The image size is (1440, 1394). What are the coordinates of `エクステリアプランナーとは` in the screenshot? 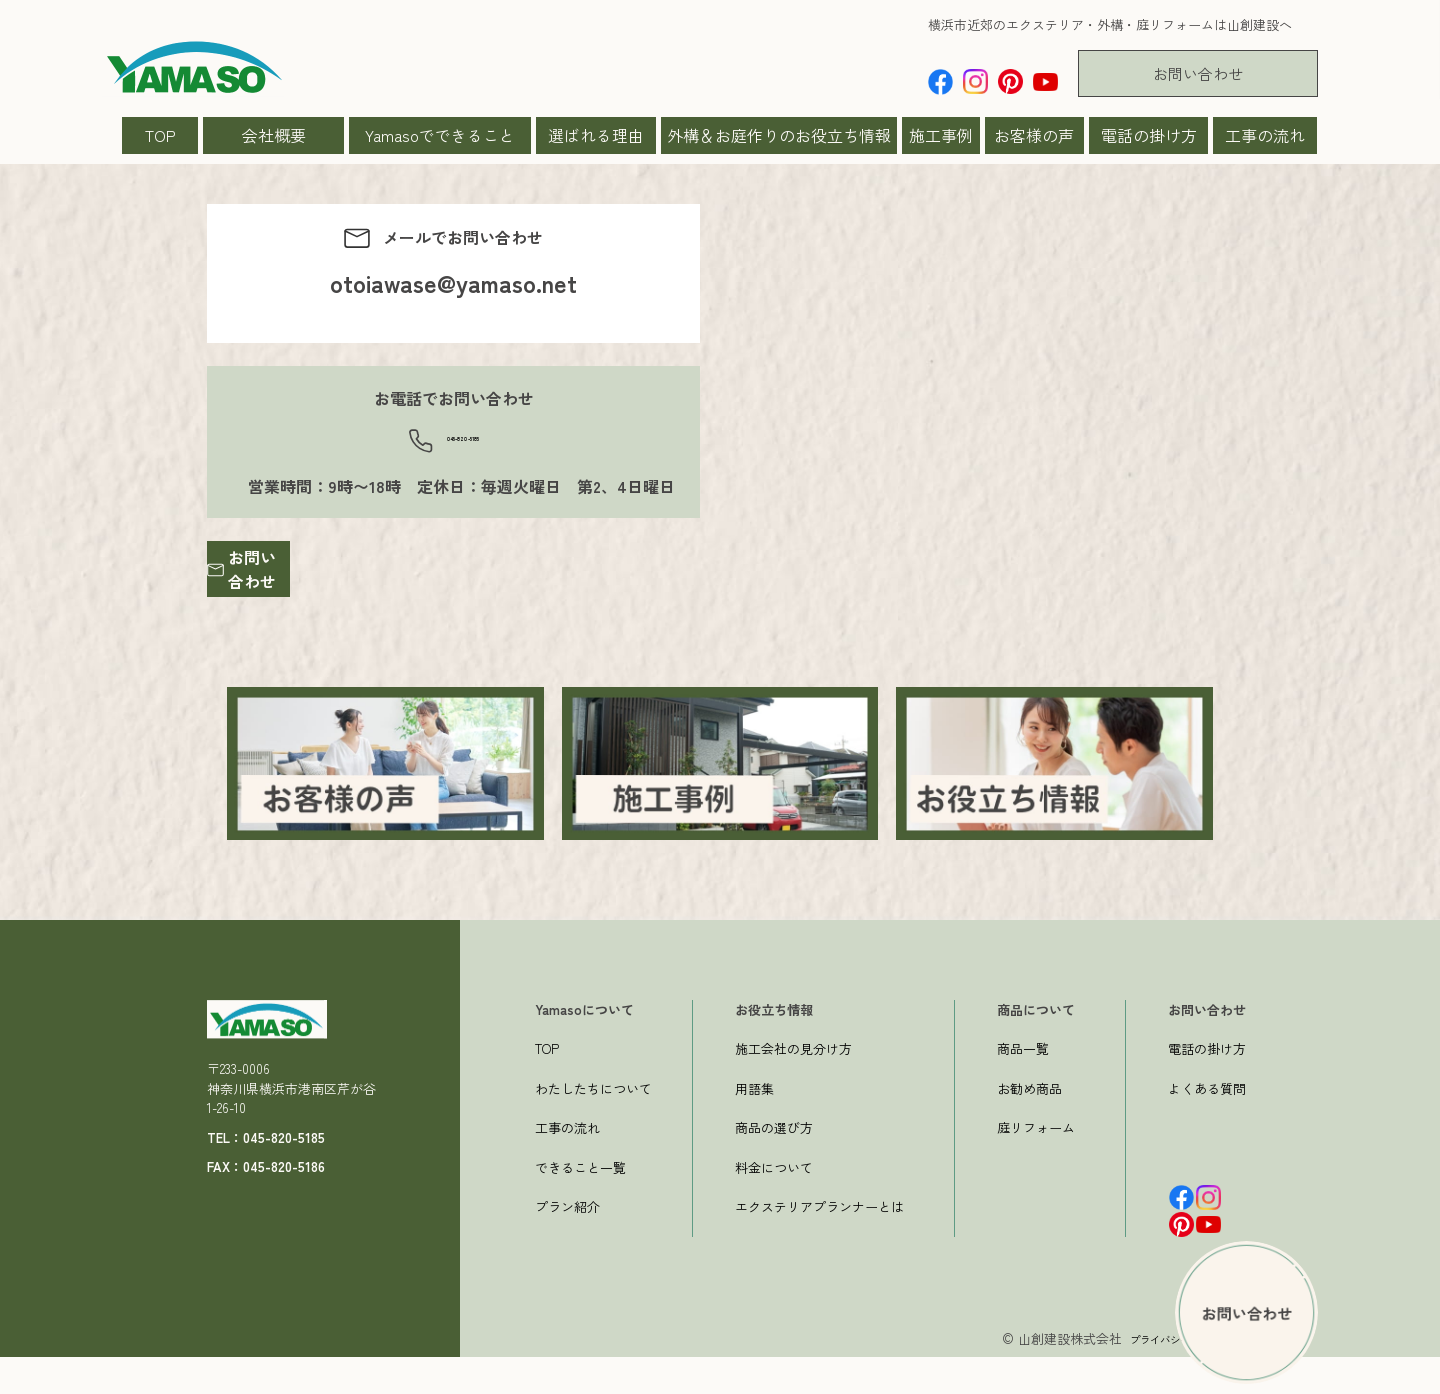 It's located at (819, 1243).